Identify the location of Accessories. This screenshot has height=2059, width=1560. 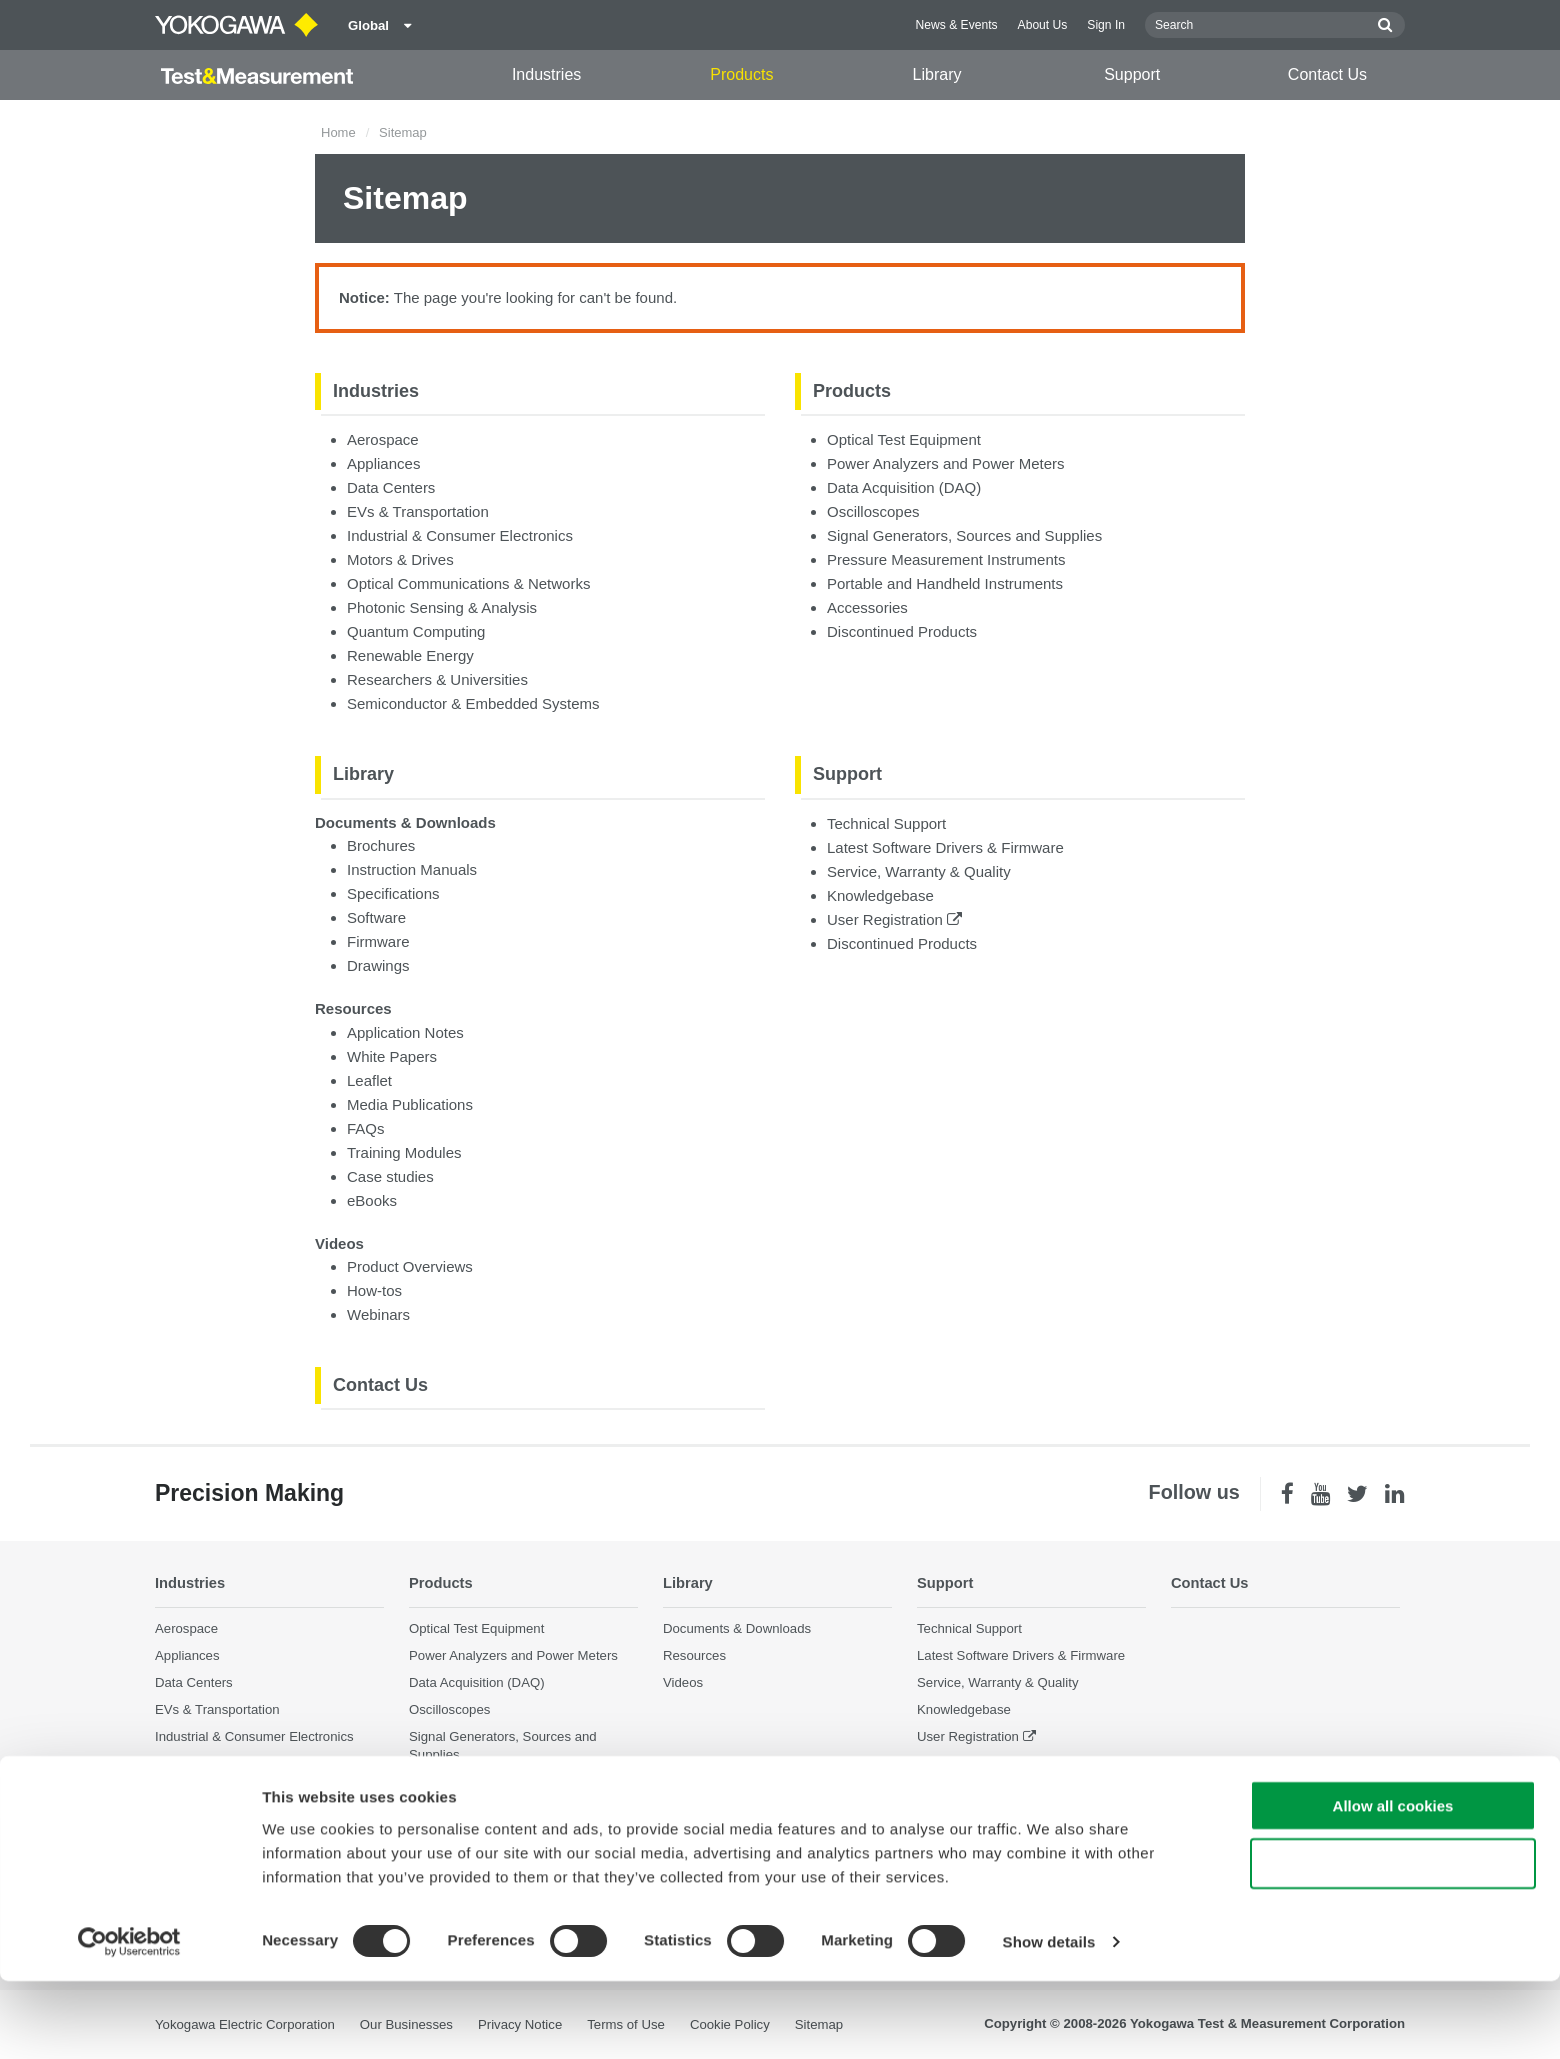
(867, 607).